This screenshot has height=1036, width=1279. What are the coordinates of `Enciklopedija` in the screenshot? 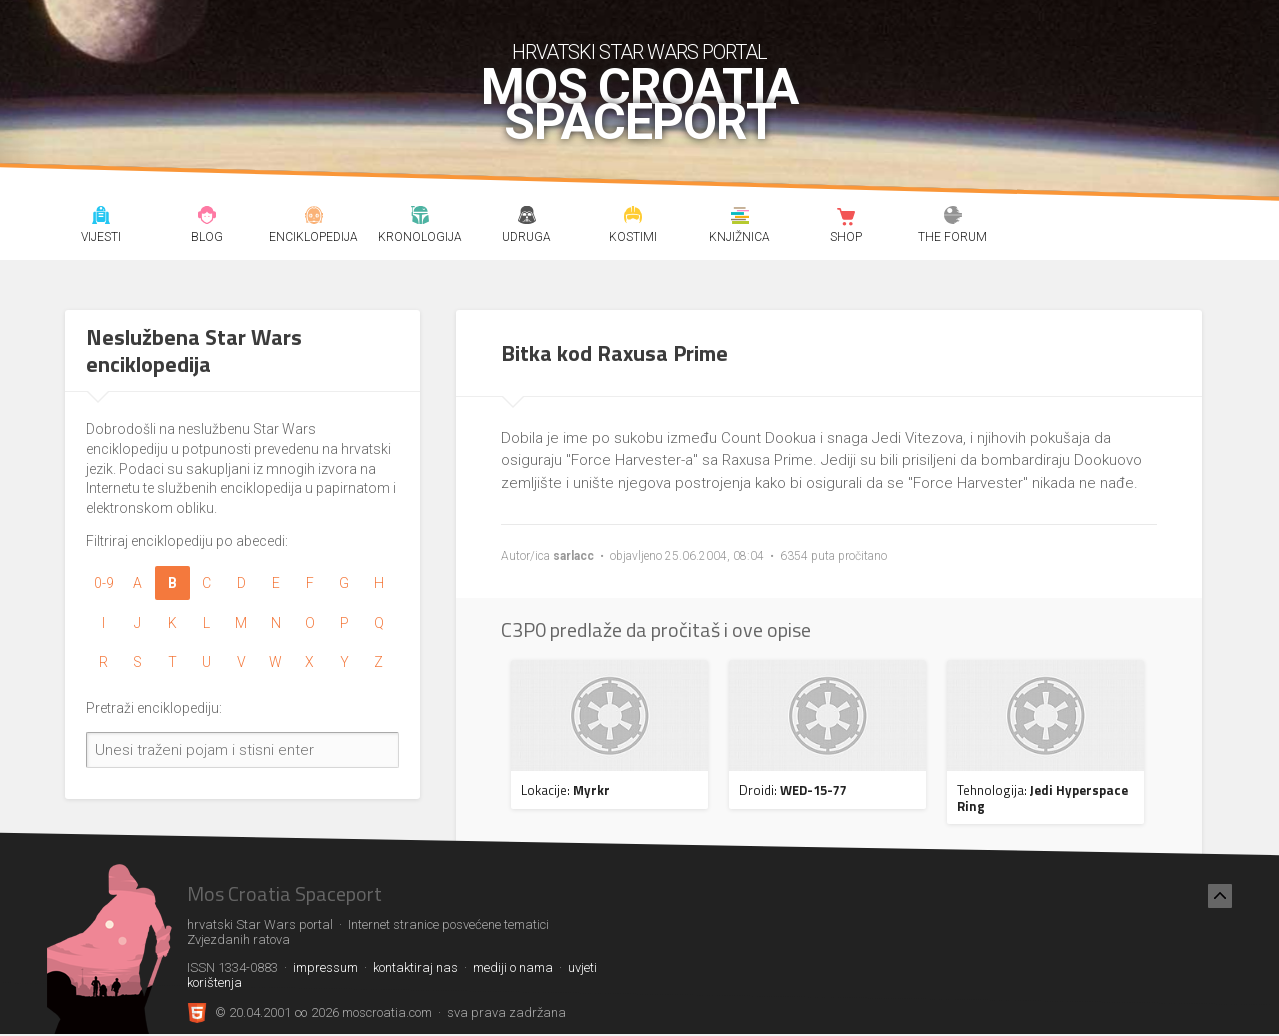 It's located at (313, 218).